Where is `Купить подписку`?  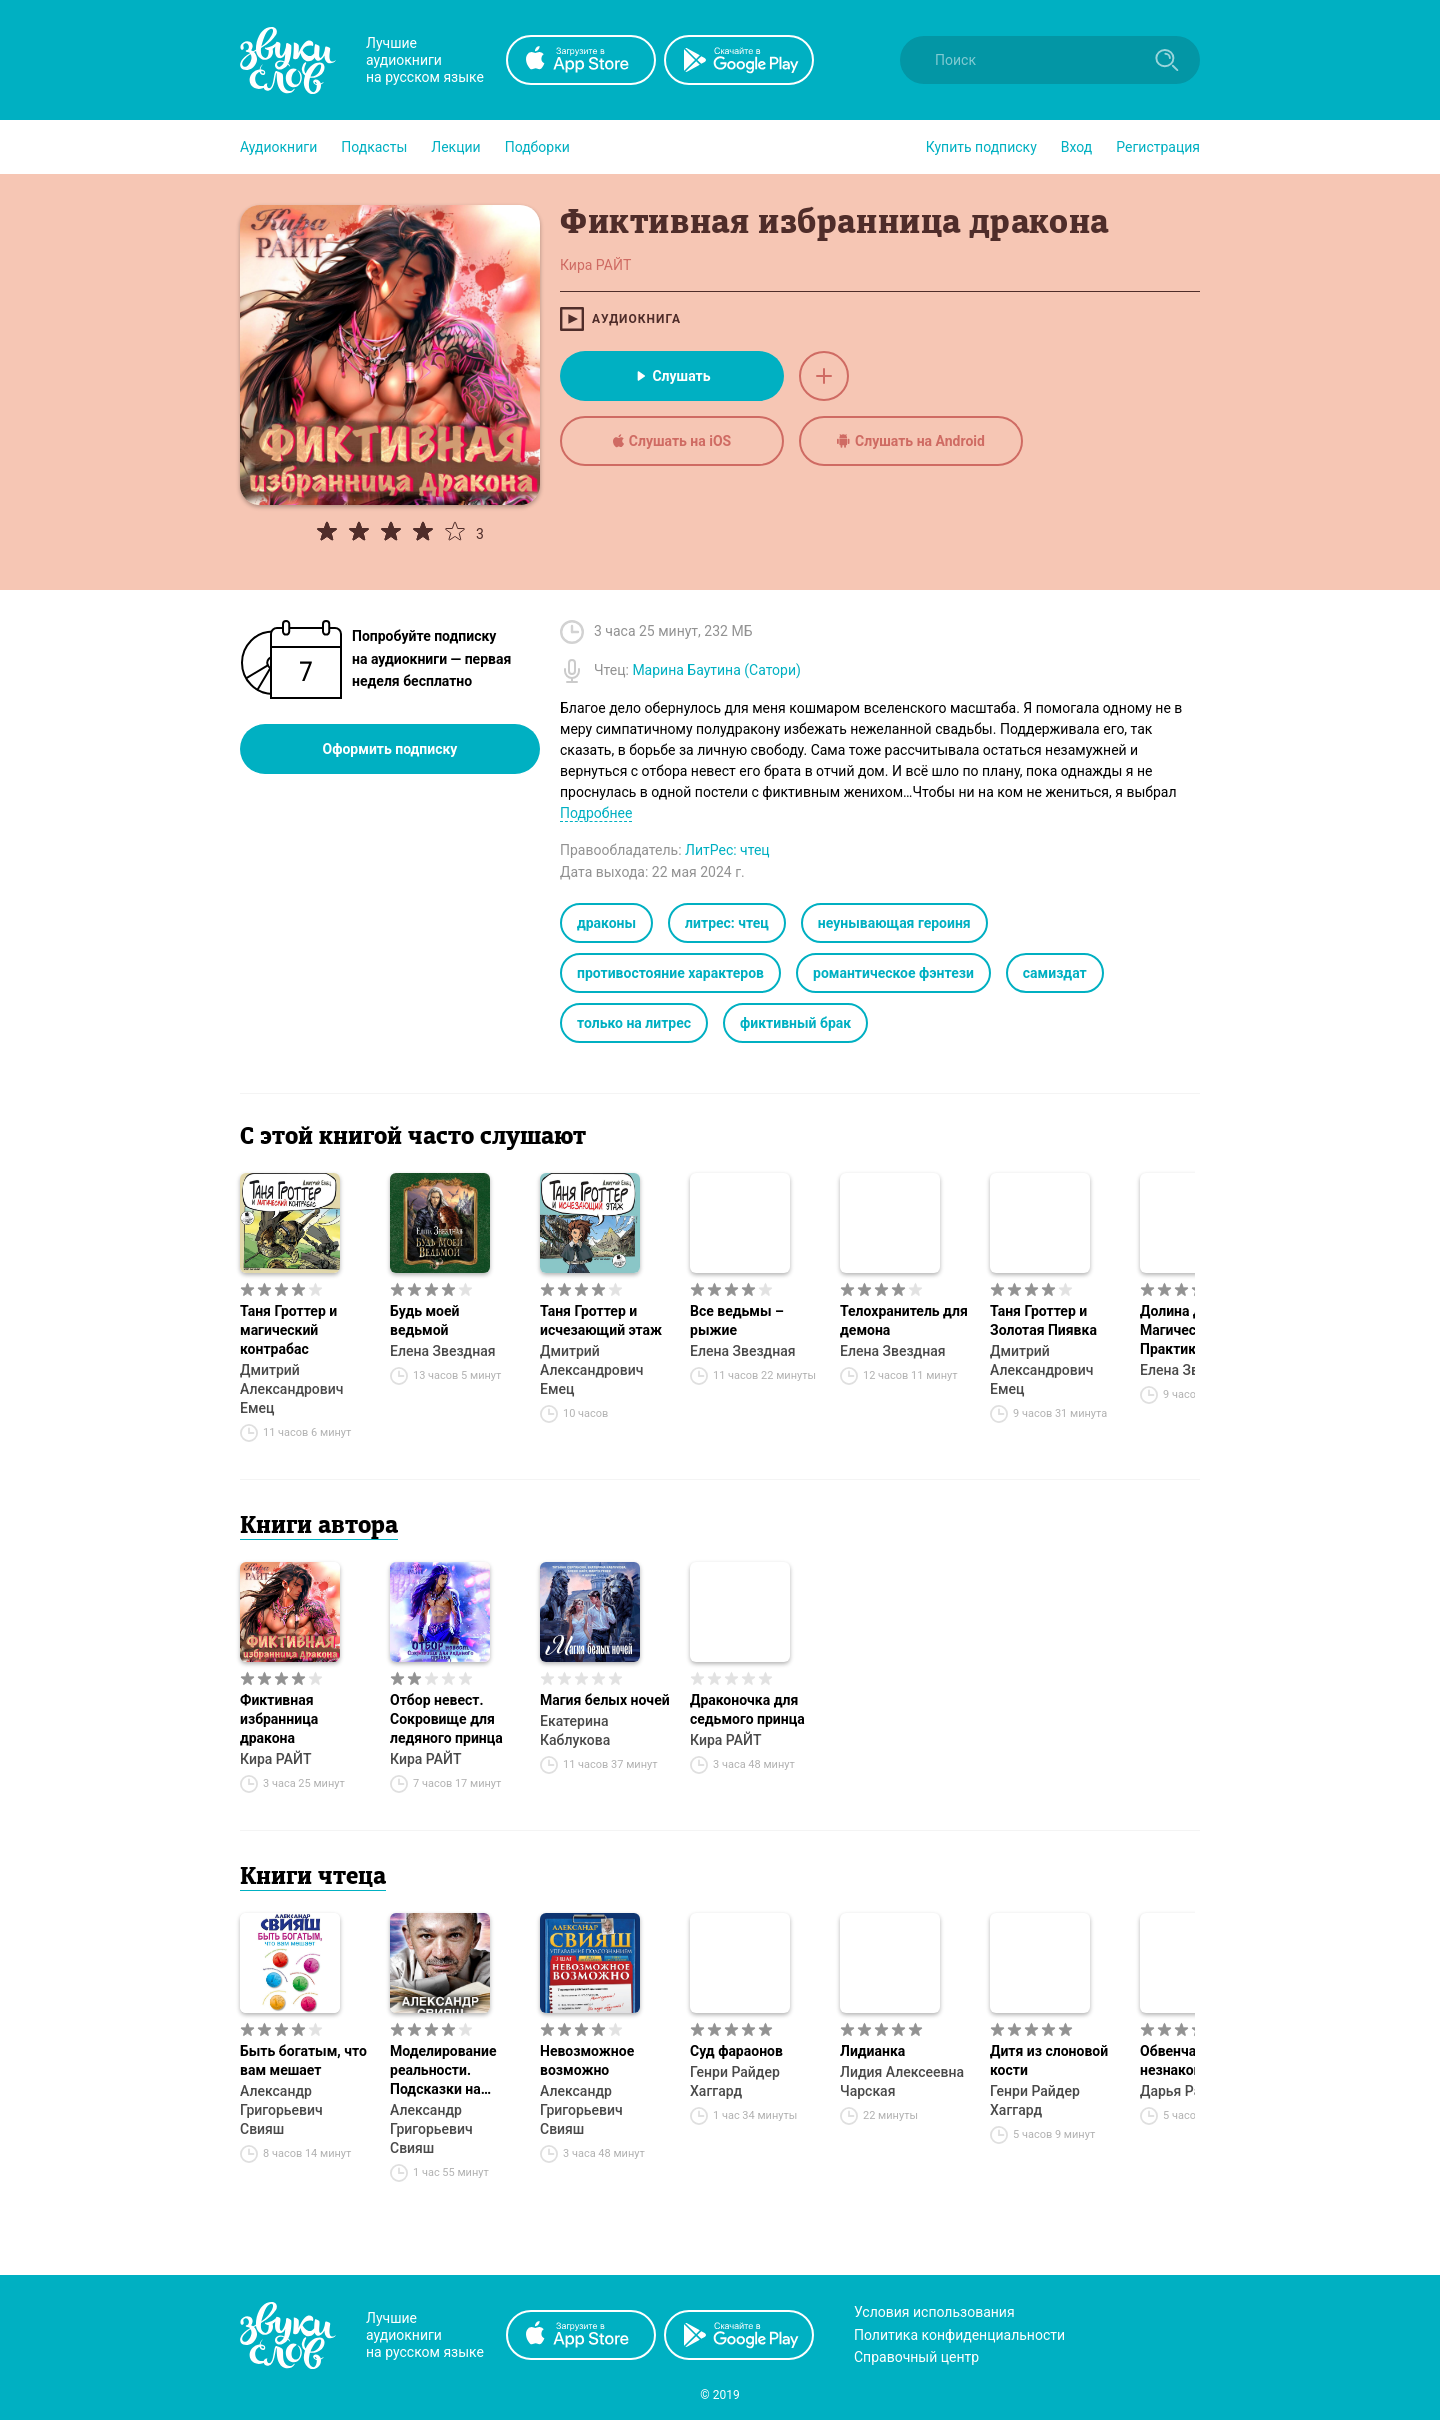
Купить подписку is located at coordinates (981, 147).